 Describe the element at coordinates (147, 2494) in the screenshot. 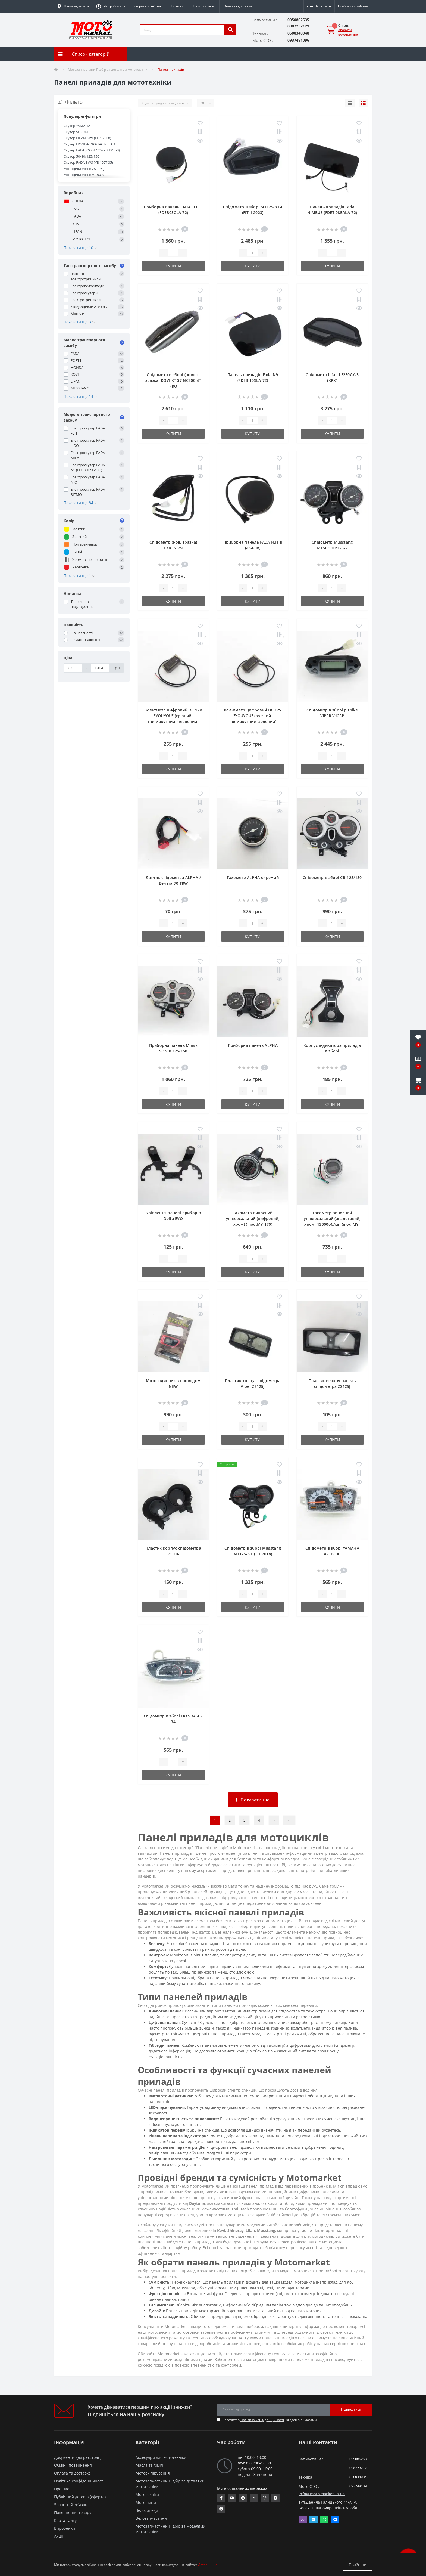

I see `Мототехніка` at that location.